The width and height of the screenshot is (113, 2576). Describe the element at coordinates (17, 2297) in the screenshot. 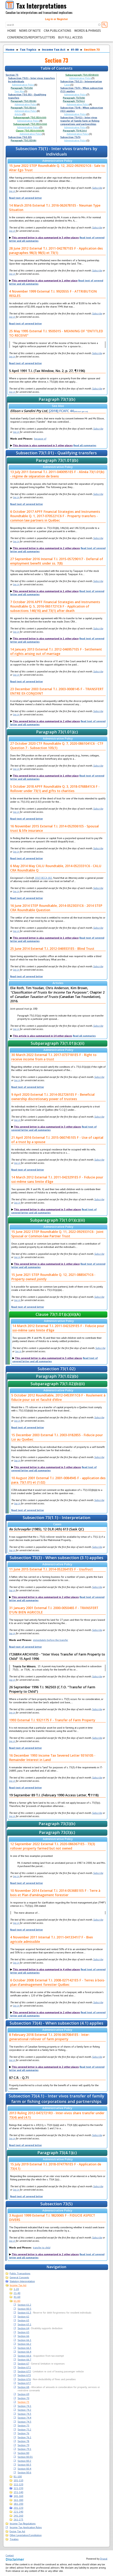

I see `41-60` at that location.